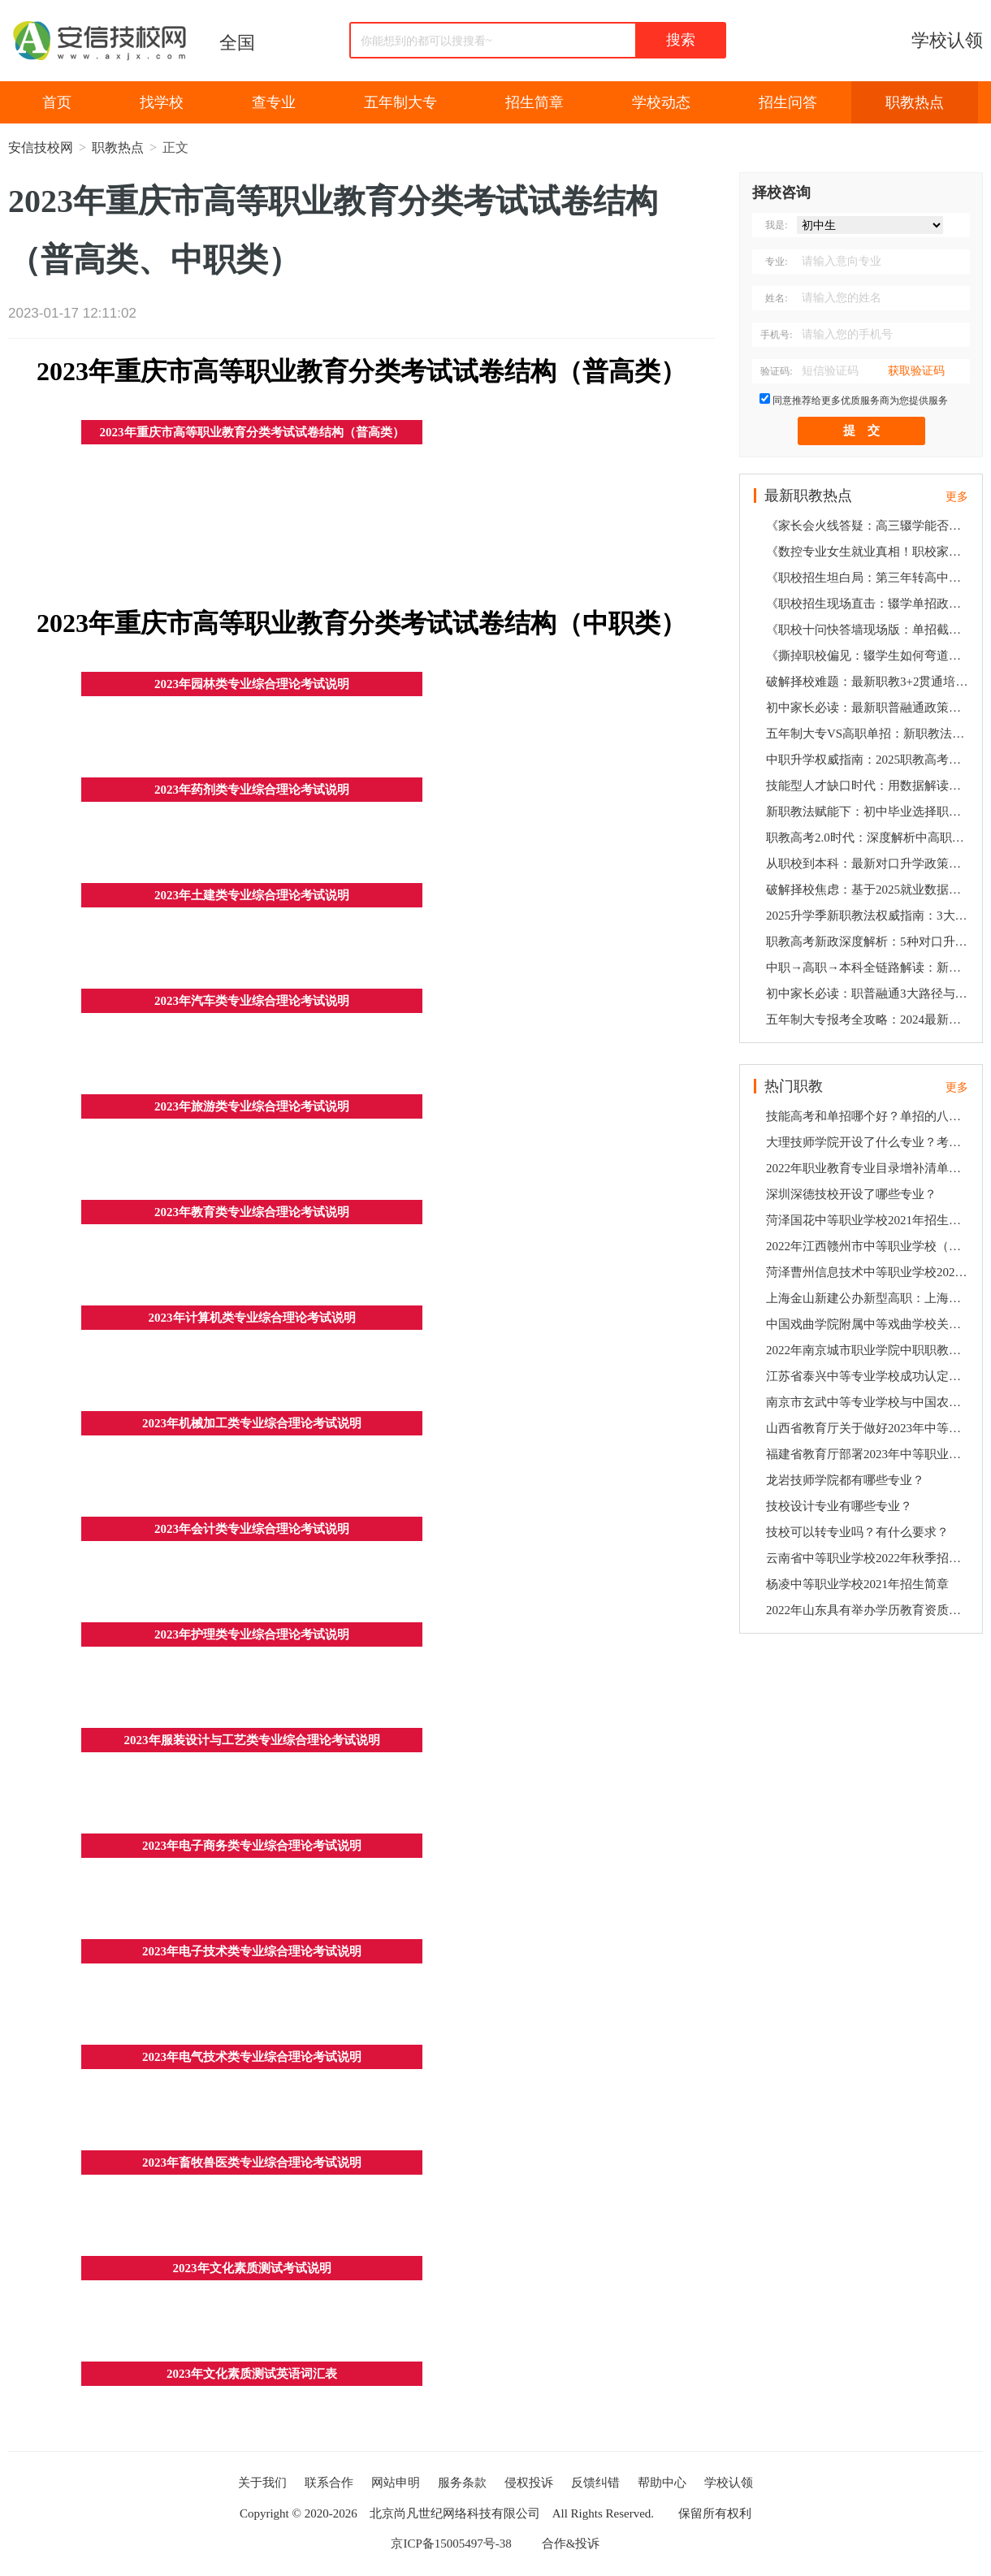 This screenshot has width=991, height=2576. Describe the element at coordinates (662, 2482) in the screenshot. I see `帮助中心` at that location.